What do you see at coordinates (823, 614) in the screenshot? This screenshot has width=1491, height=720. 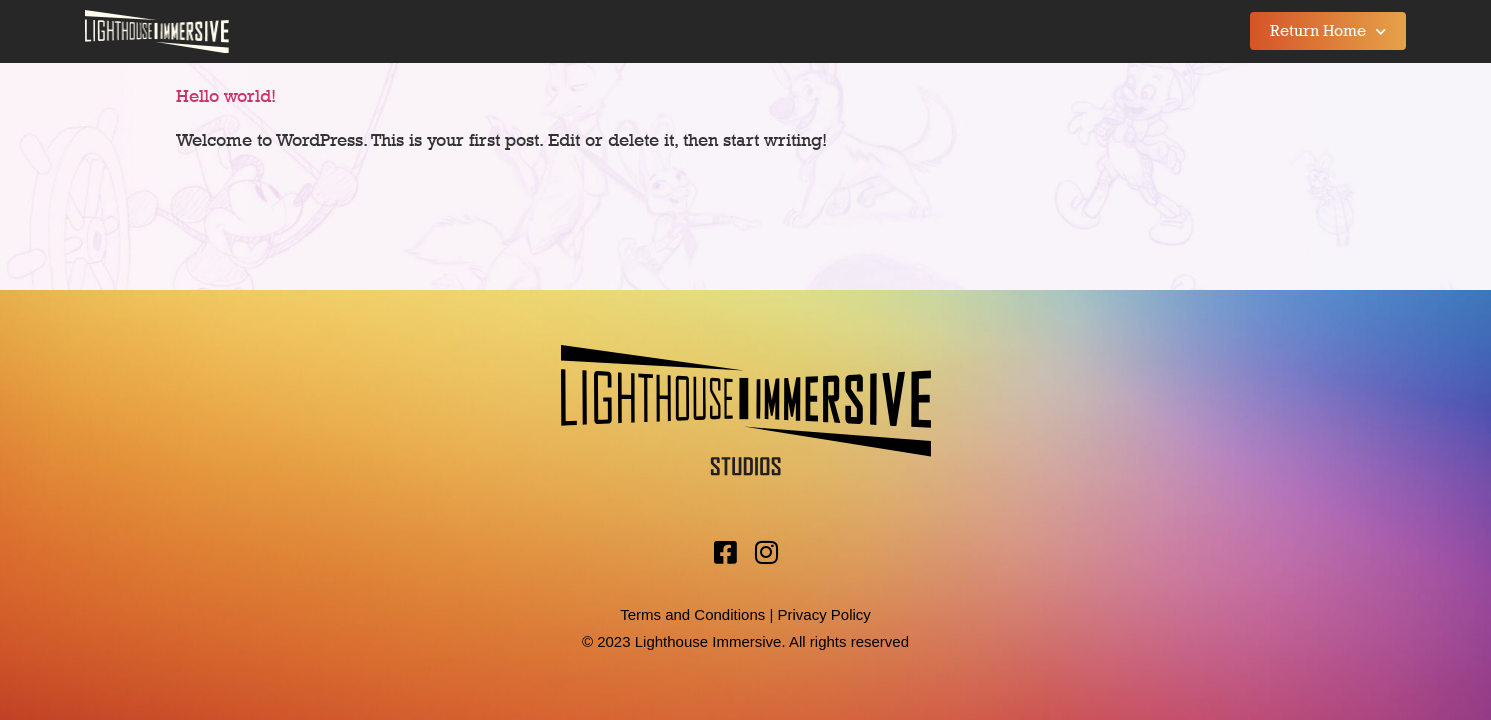 I see `Privacy Policy` at bounding box center [823, 614].